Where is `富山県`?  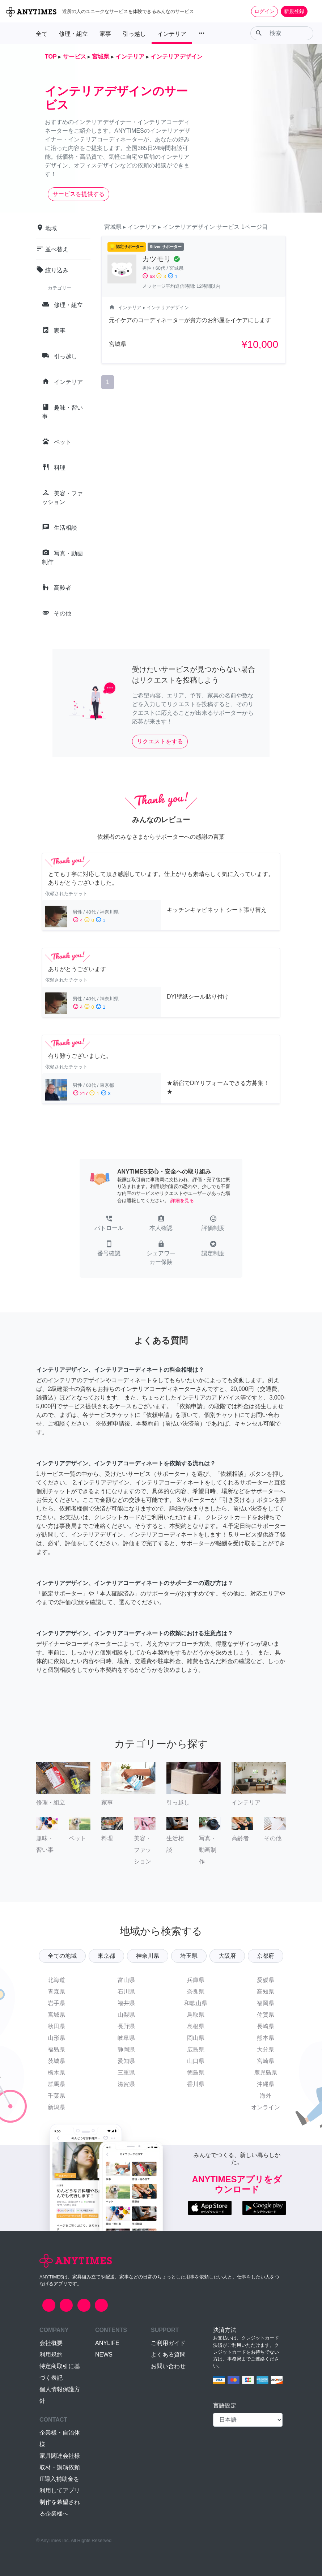 富山県 is located at coordinates (126, 1980).